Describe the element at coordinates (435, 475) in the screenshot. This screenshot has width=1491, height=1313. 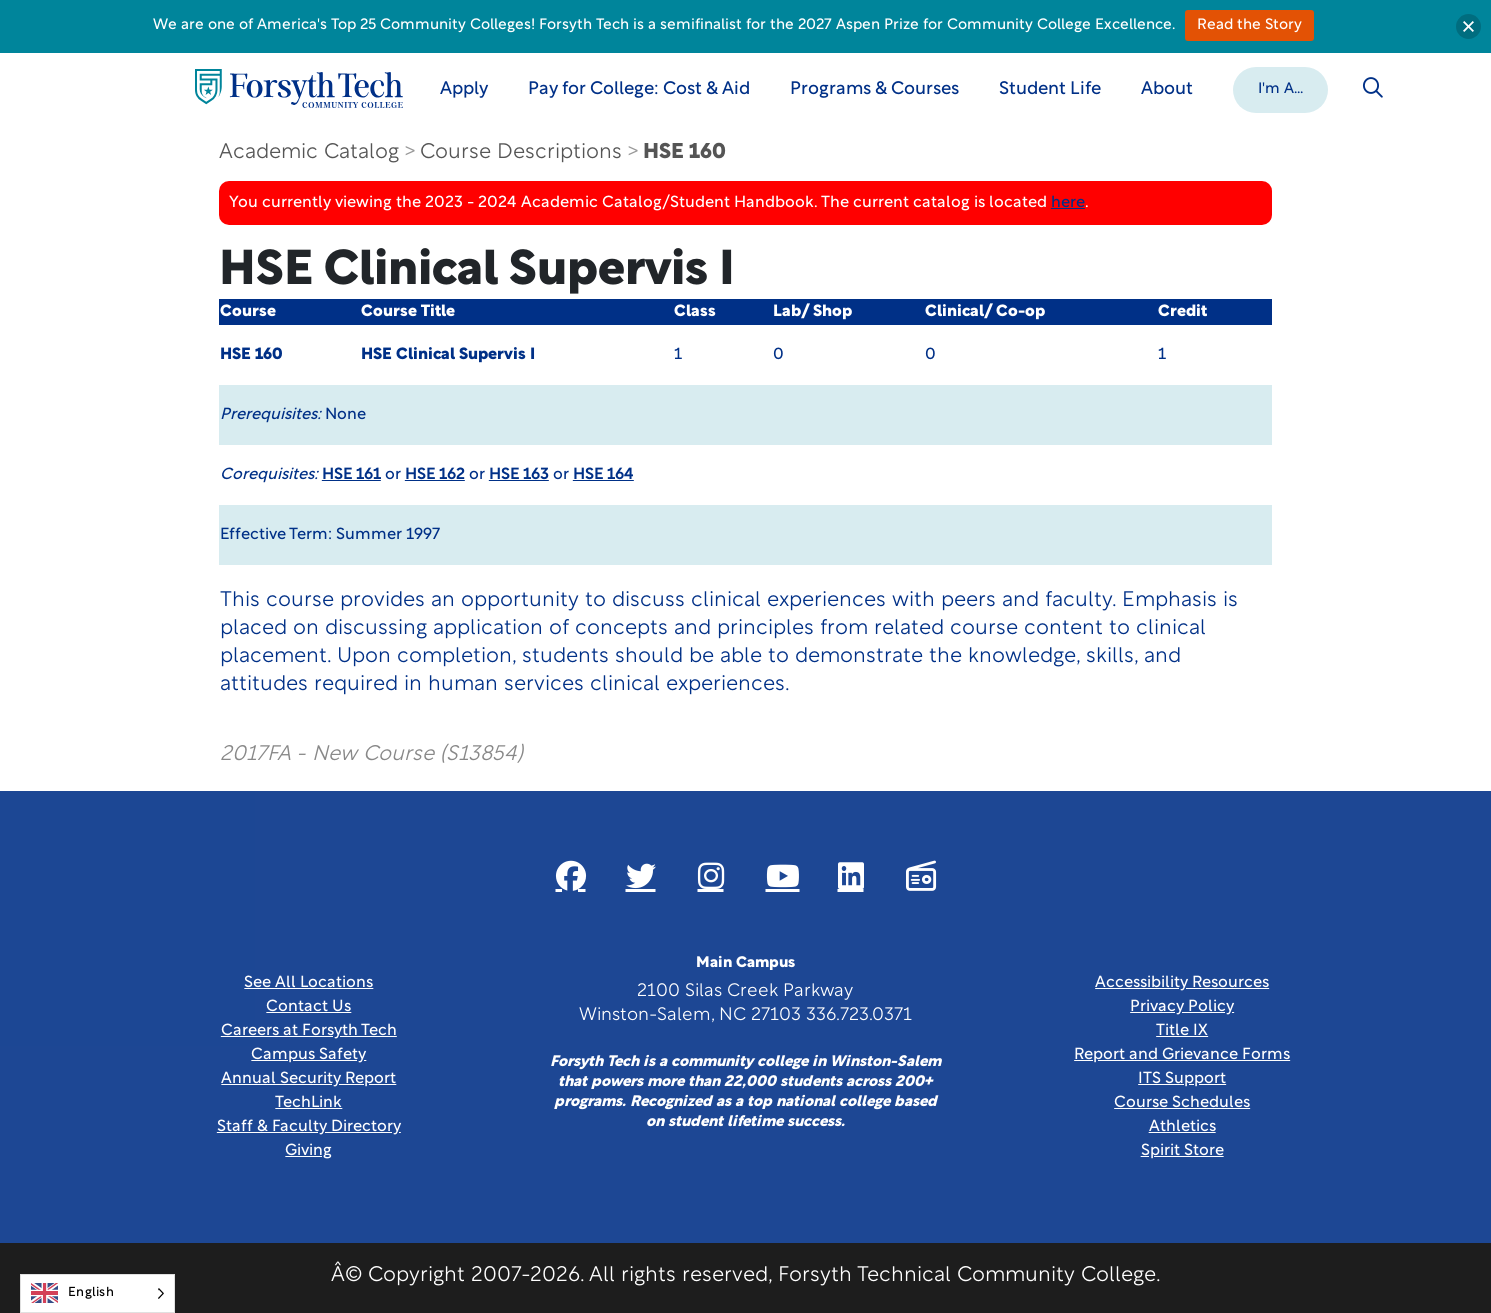
I see `HSE 162` at that location.